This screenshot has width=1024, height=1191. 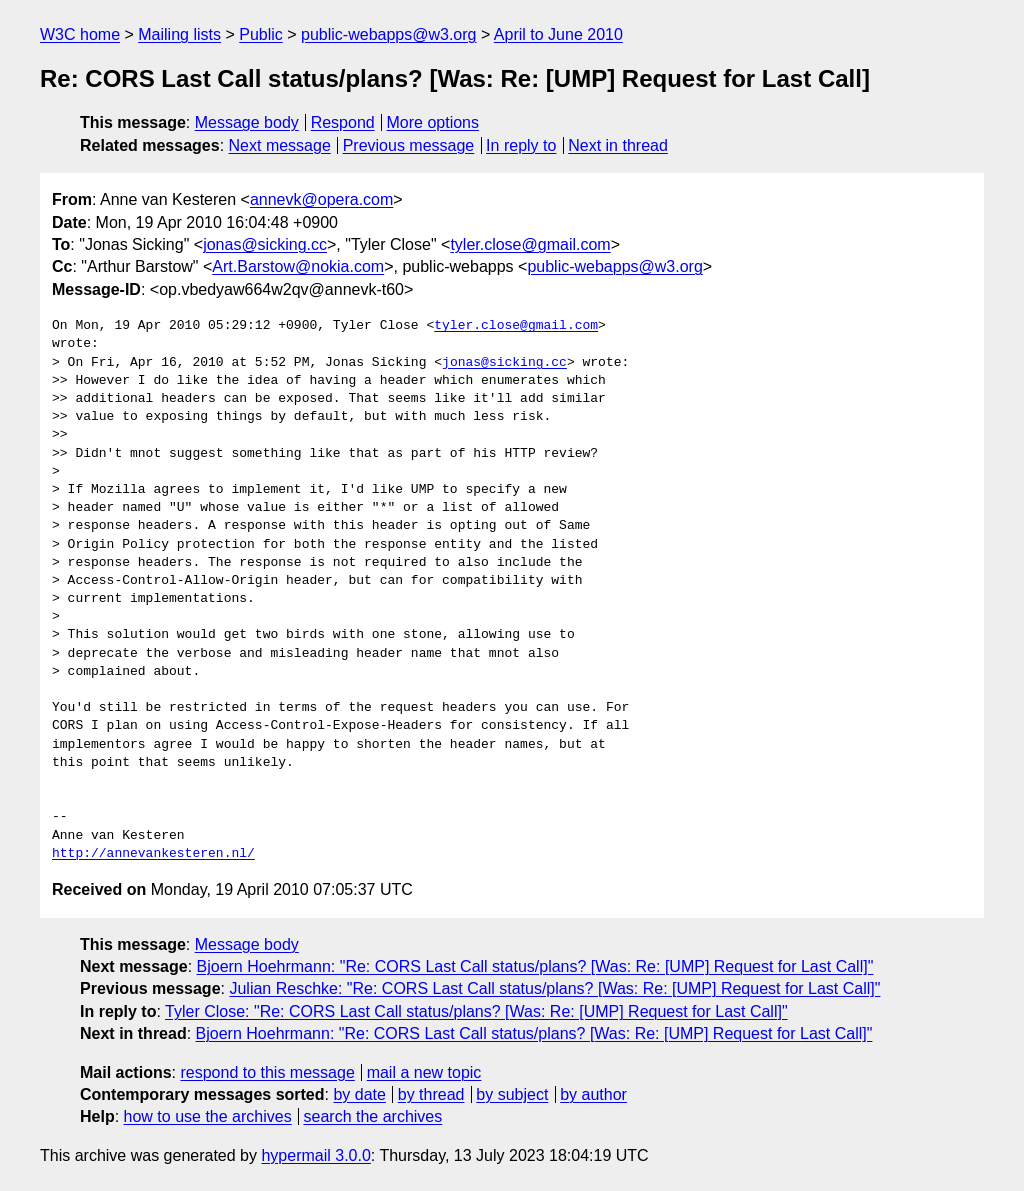 What do you see at coordinates (618, 145) in the screenshot?
I see `Next in thread` at bounding box center [618, 145].